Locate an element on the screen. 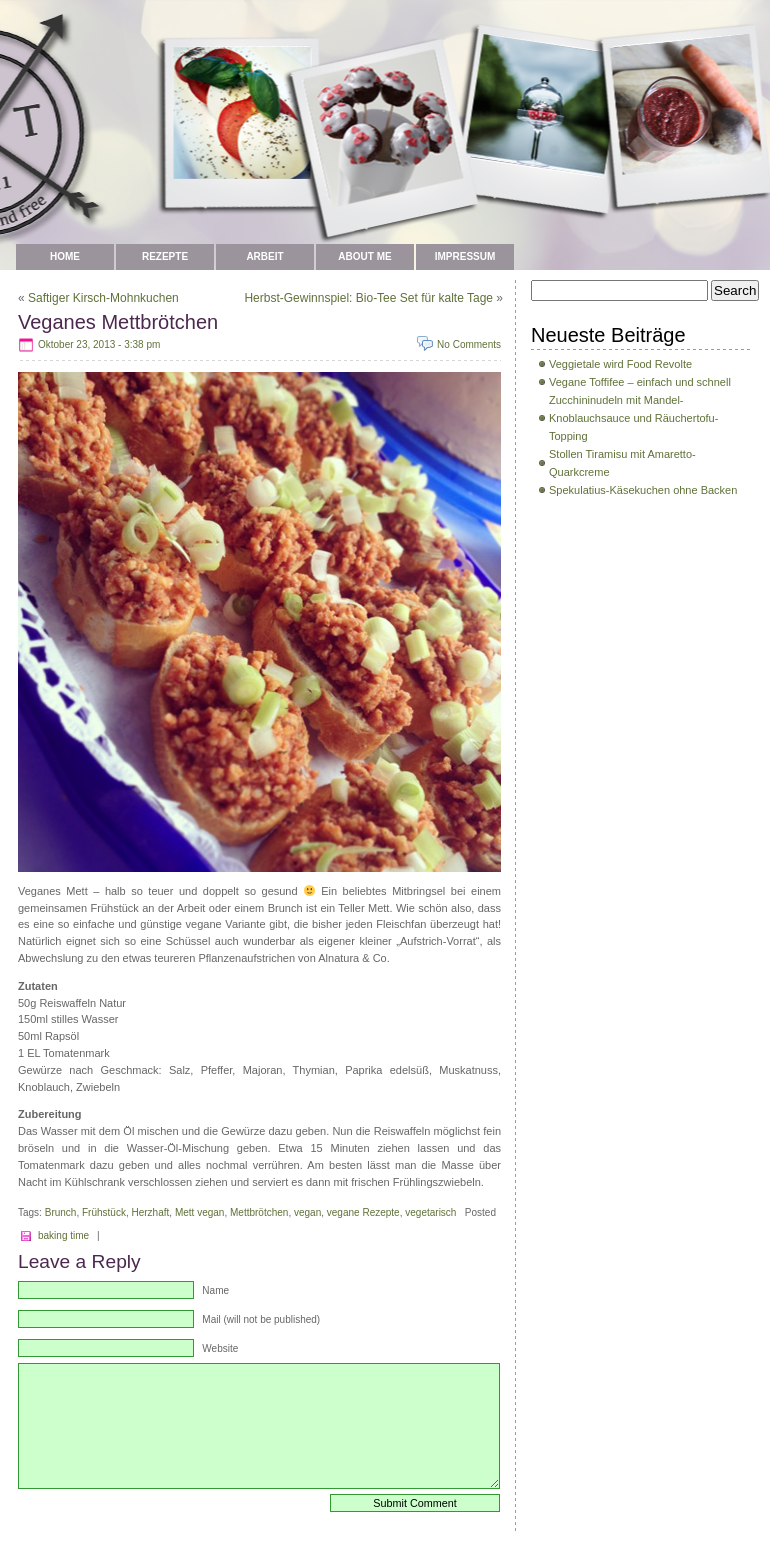 Image resolution: width=770 pixels, height=1553 pixels. Vegane Toffifee – einfach und schnell is located at coordinates (640, 382).